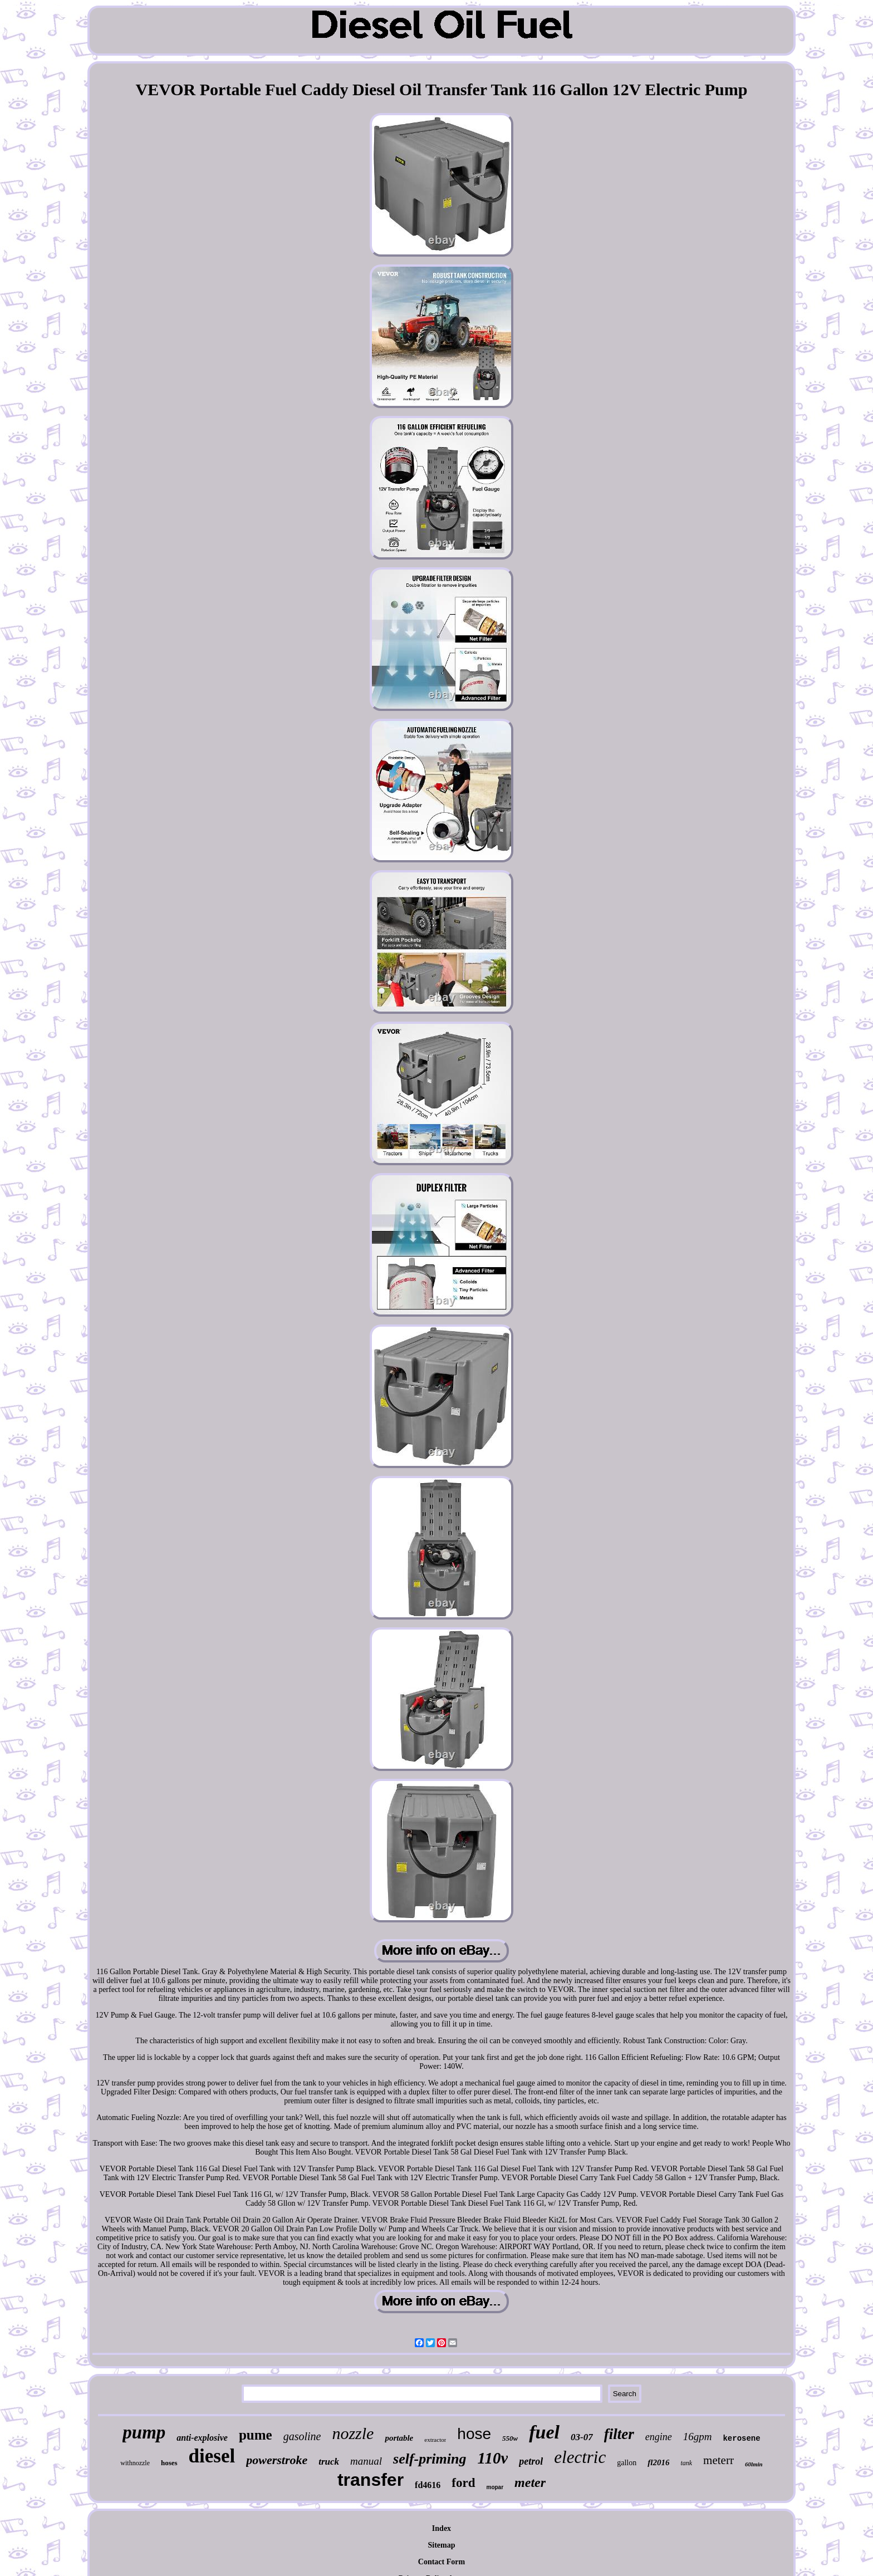 The height and width of the screenshot is (2576, 873). I want to click on fuel, so click(544, 2432).